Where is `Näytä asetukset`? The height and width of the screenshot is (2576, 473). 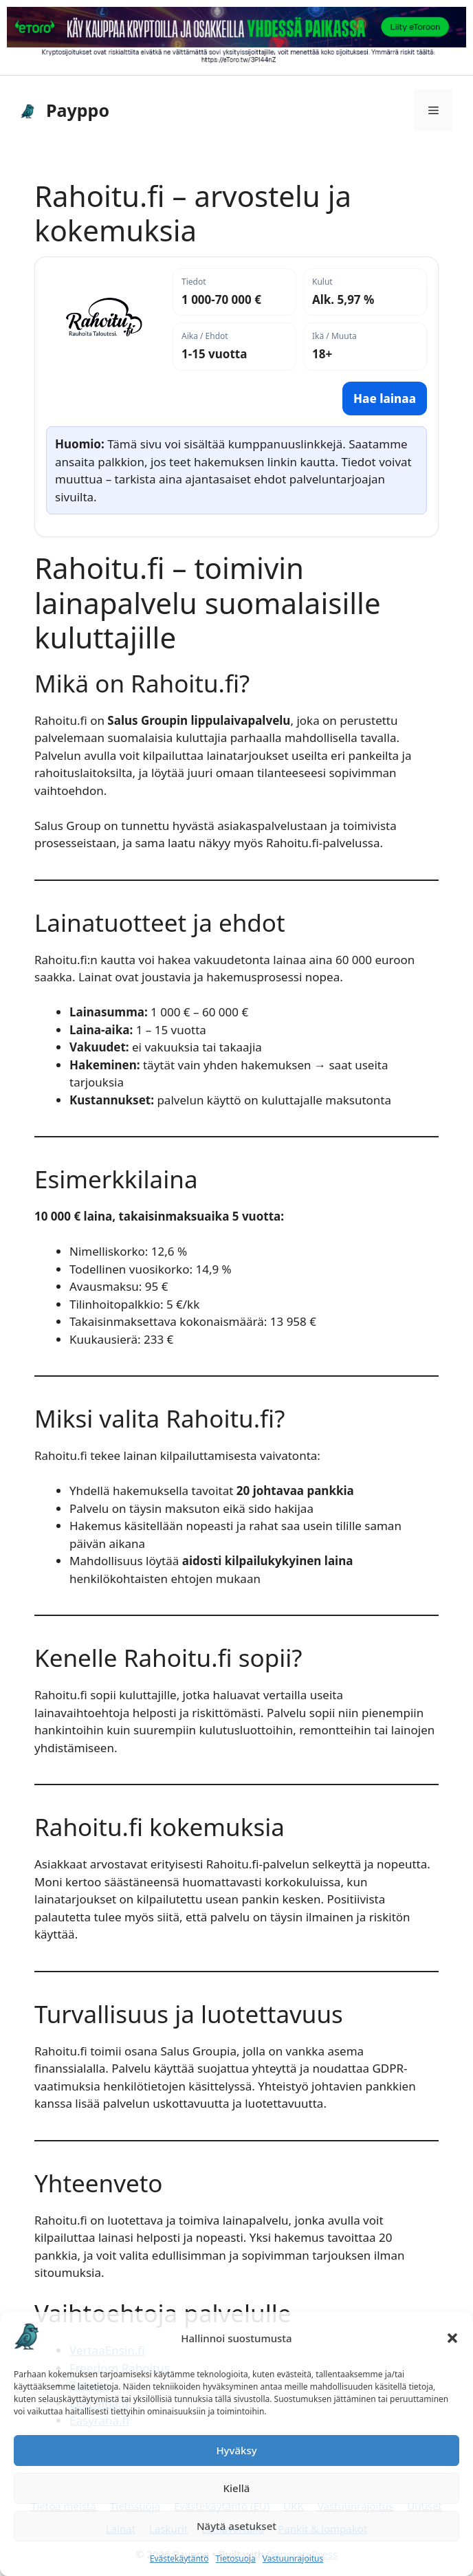 Näytä asetukset is located at coordinates (236, 2526).